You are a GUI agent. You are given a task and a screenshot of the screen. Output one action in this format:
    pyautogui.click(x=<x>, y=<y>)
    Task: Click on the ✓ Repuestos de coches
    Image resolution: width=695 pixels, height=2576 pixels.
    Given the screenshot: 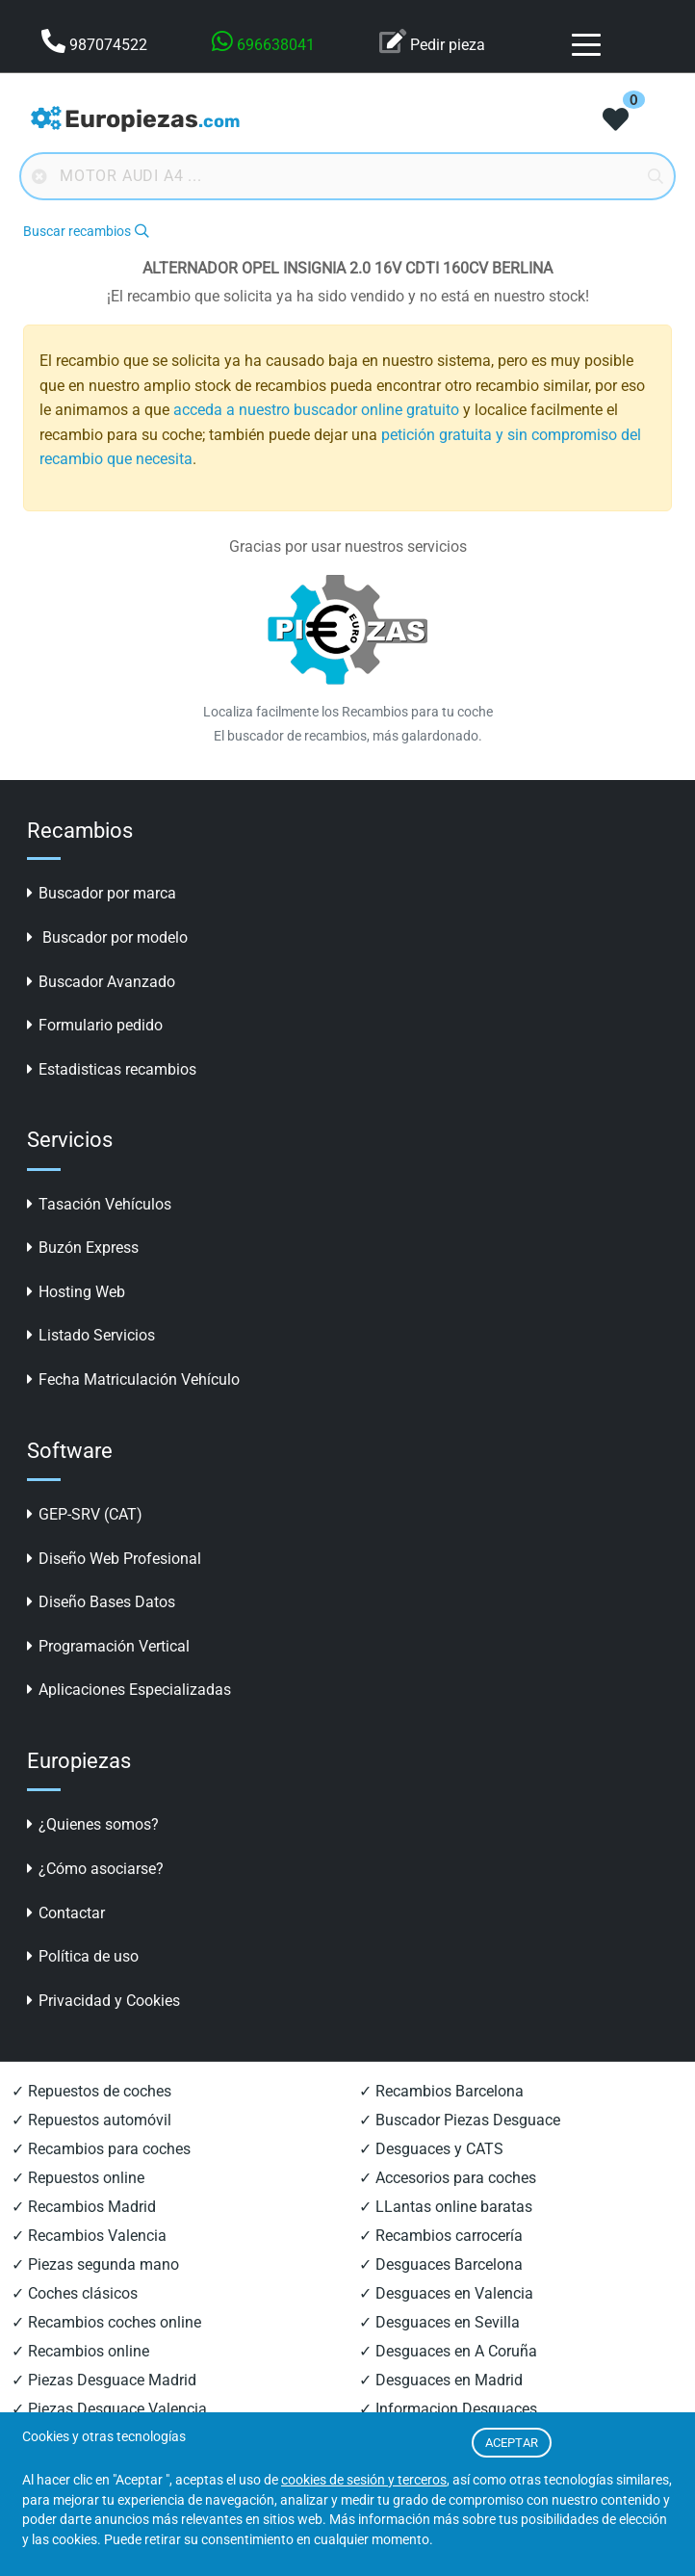 What is the action you would take?
    pyautogui.click(x=91, y=2091)
    